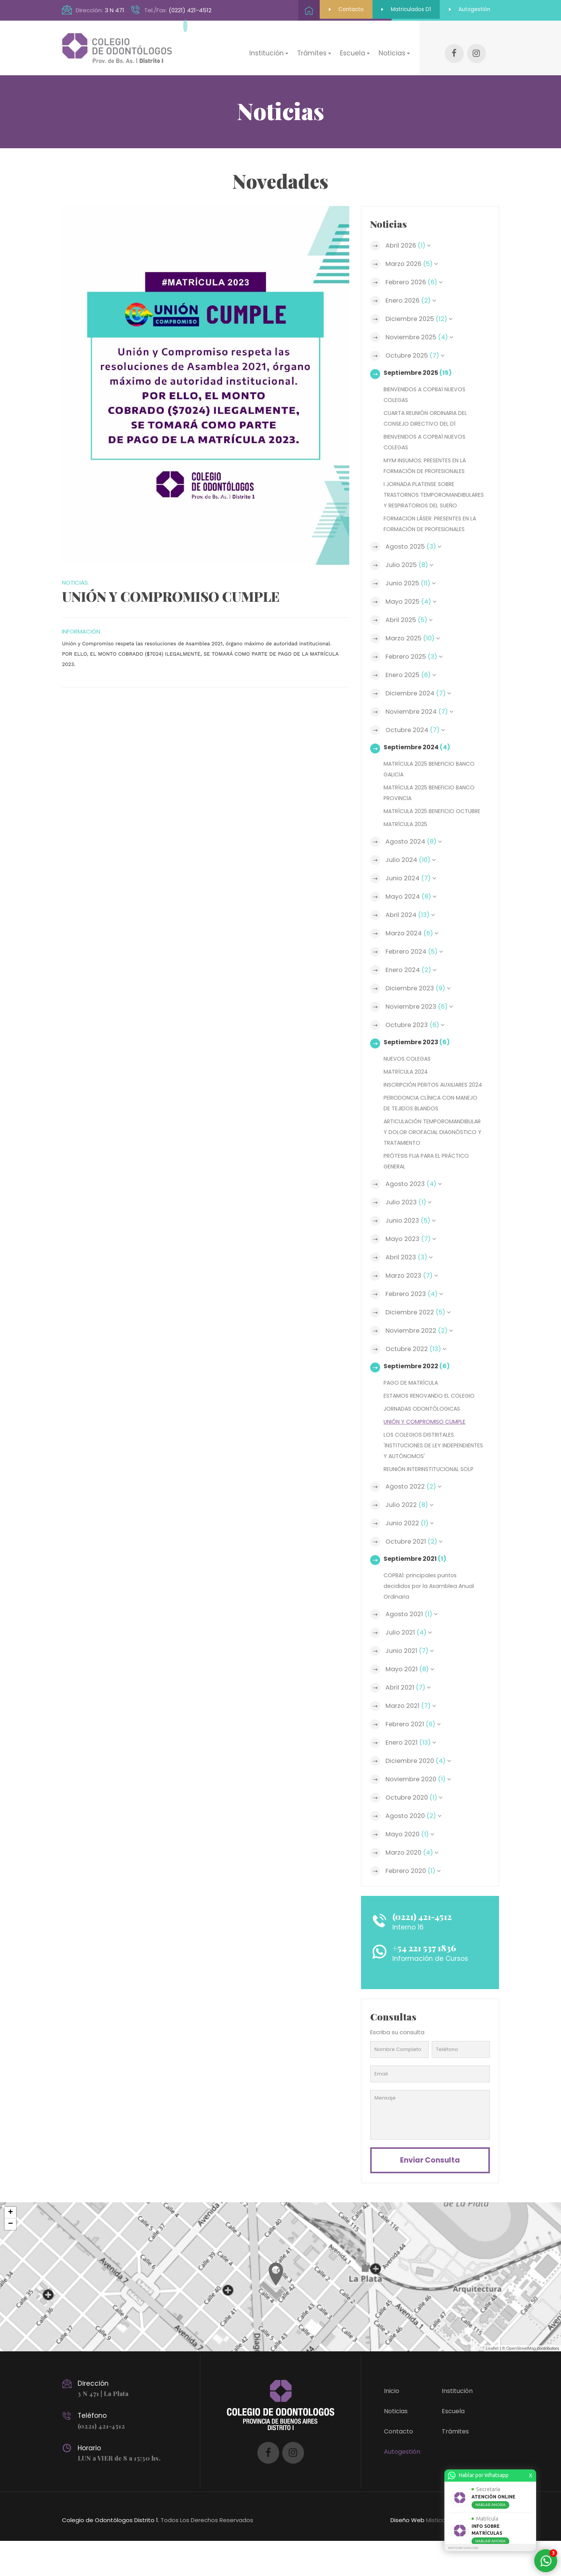 This screenshot has width=561, height=2576. Describe the element at coordinates (412, 870) in the screenshot. I see `Julio 2024` at that location.